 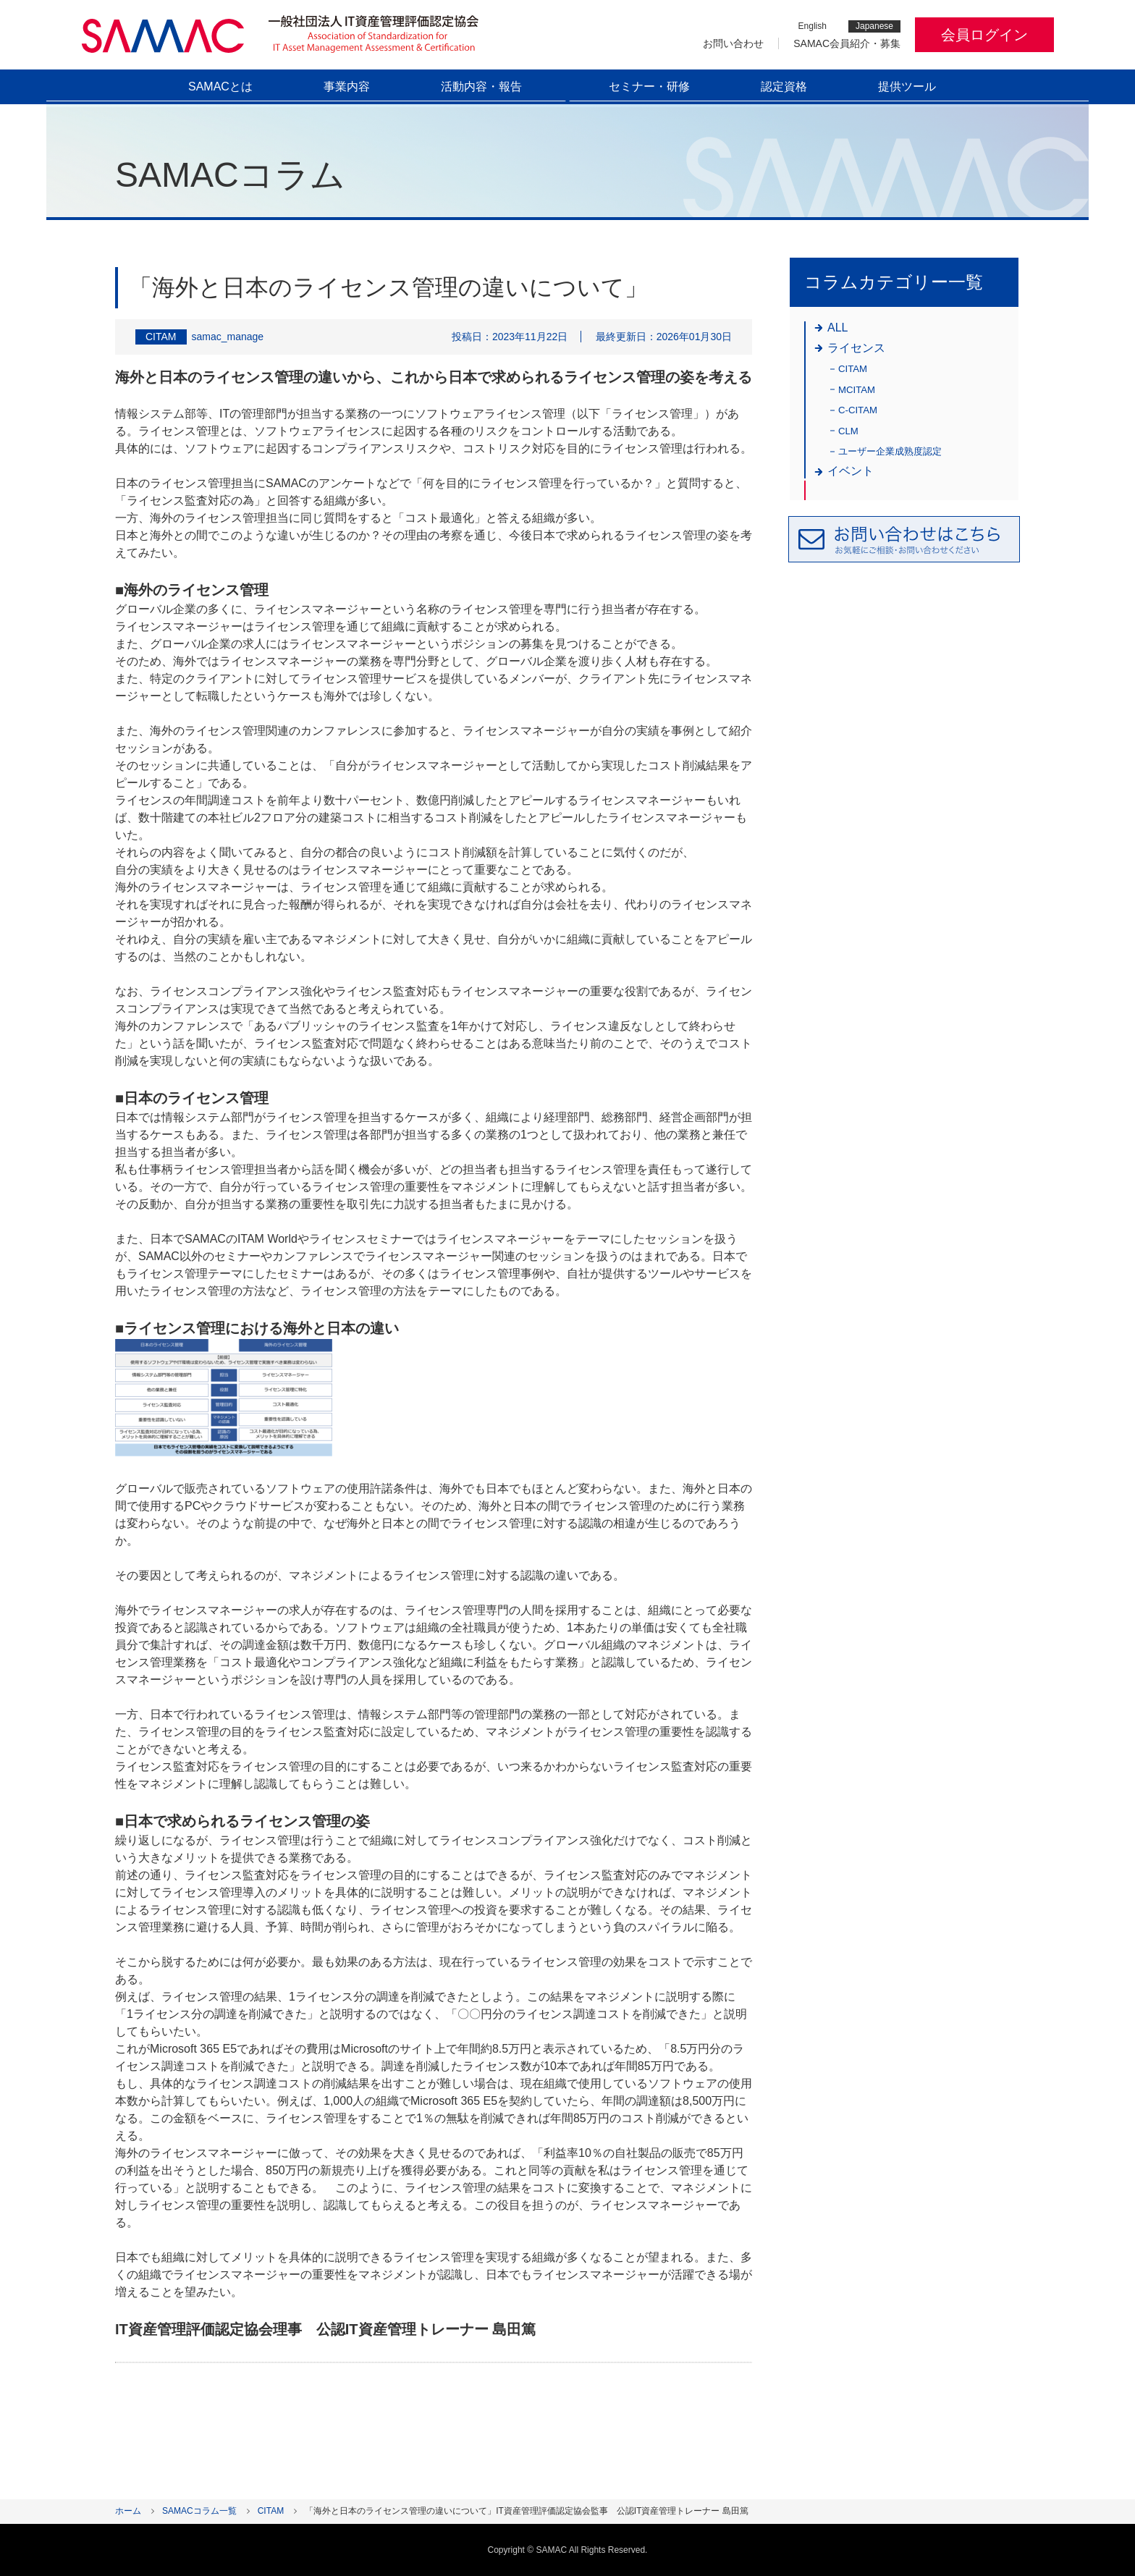 What do you see at coordinates (852, 368) in the screenshot?
I see `CITAM` at bounding box center [852, 368].